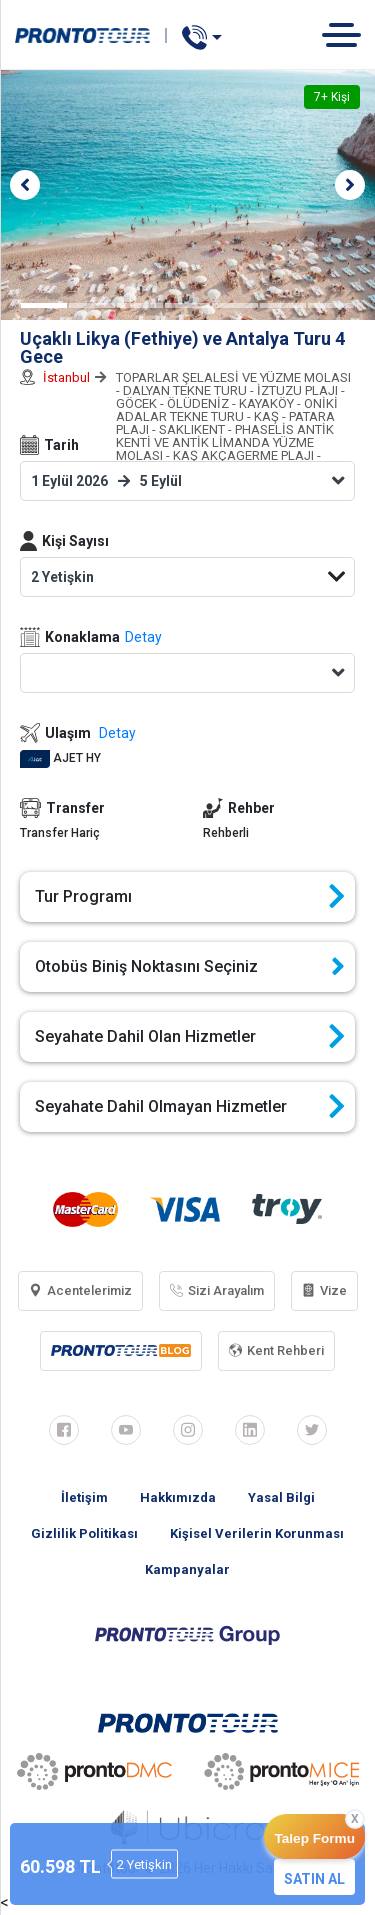 This screenshot has height=1915, width=375. Describe the element at coordinates (257, 1533) in the screenshot. I see `Kişisel Verilerin Korunması` at that location.